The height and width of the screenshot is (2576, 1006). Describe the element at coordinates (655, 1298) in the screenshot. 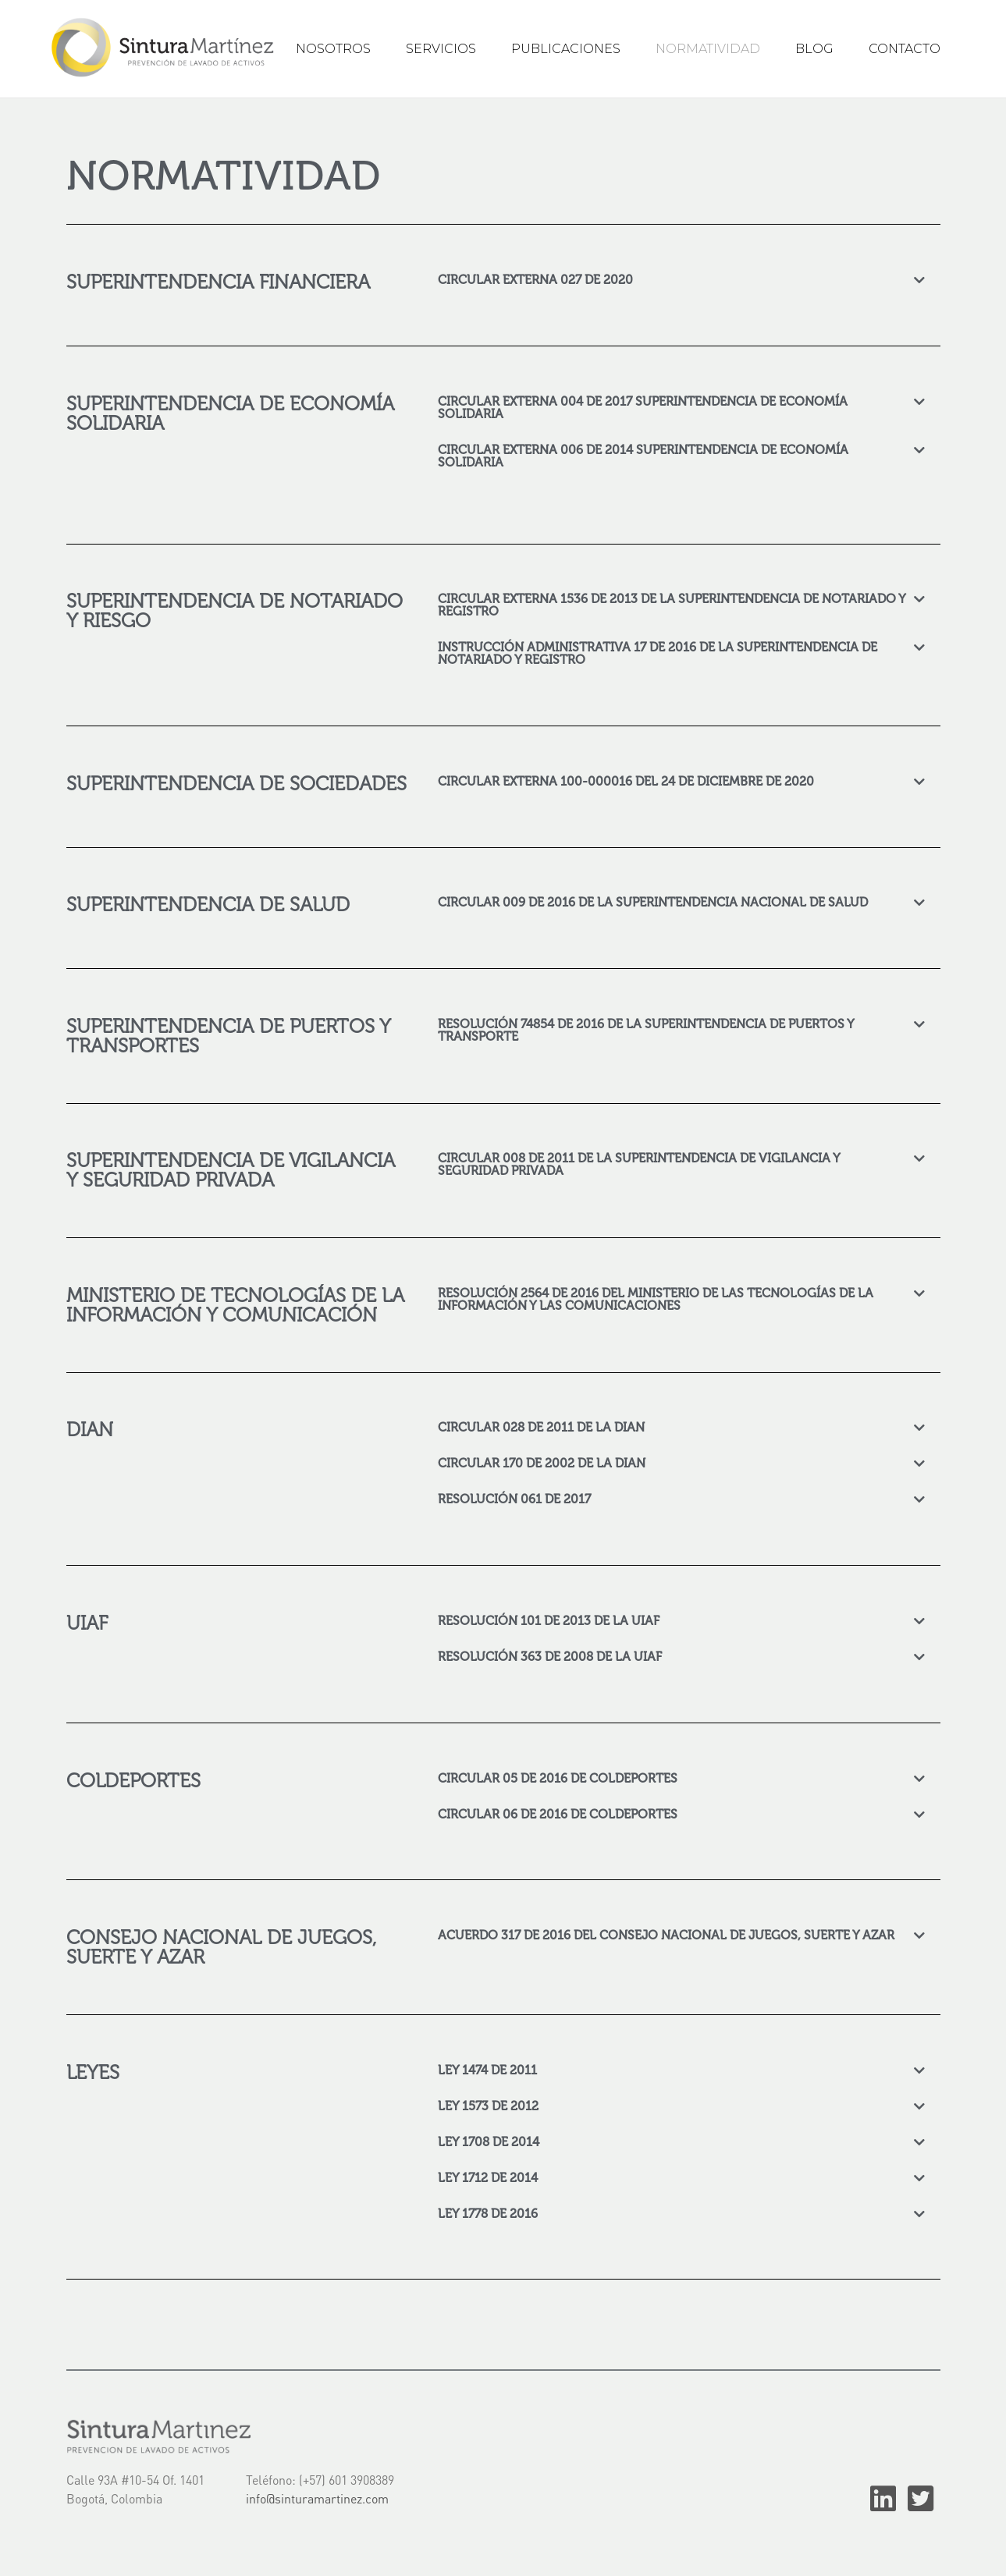

I see `RESOLUCIÓN 2564 DE 2016 DEL MINISTERIO DE LAS TECNOLOGÍAS DE LA INFORMACIÓN Y LAS COMUNICACIONES` at that location.